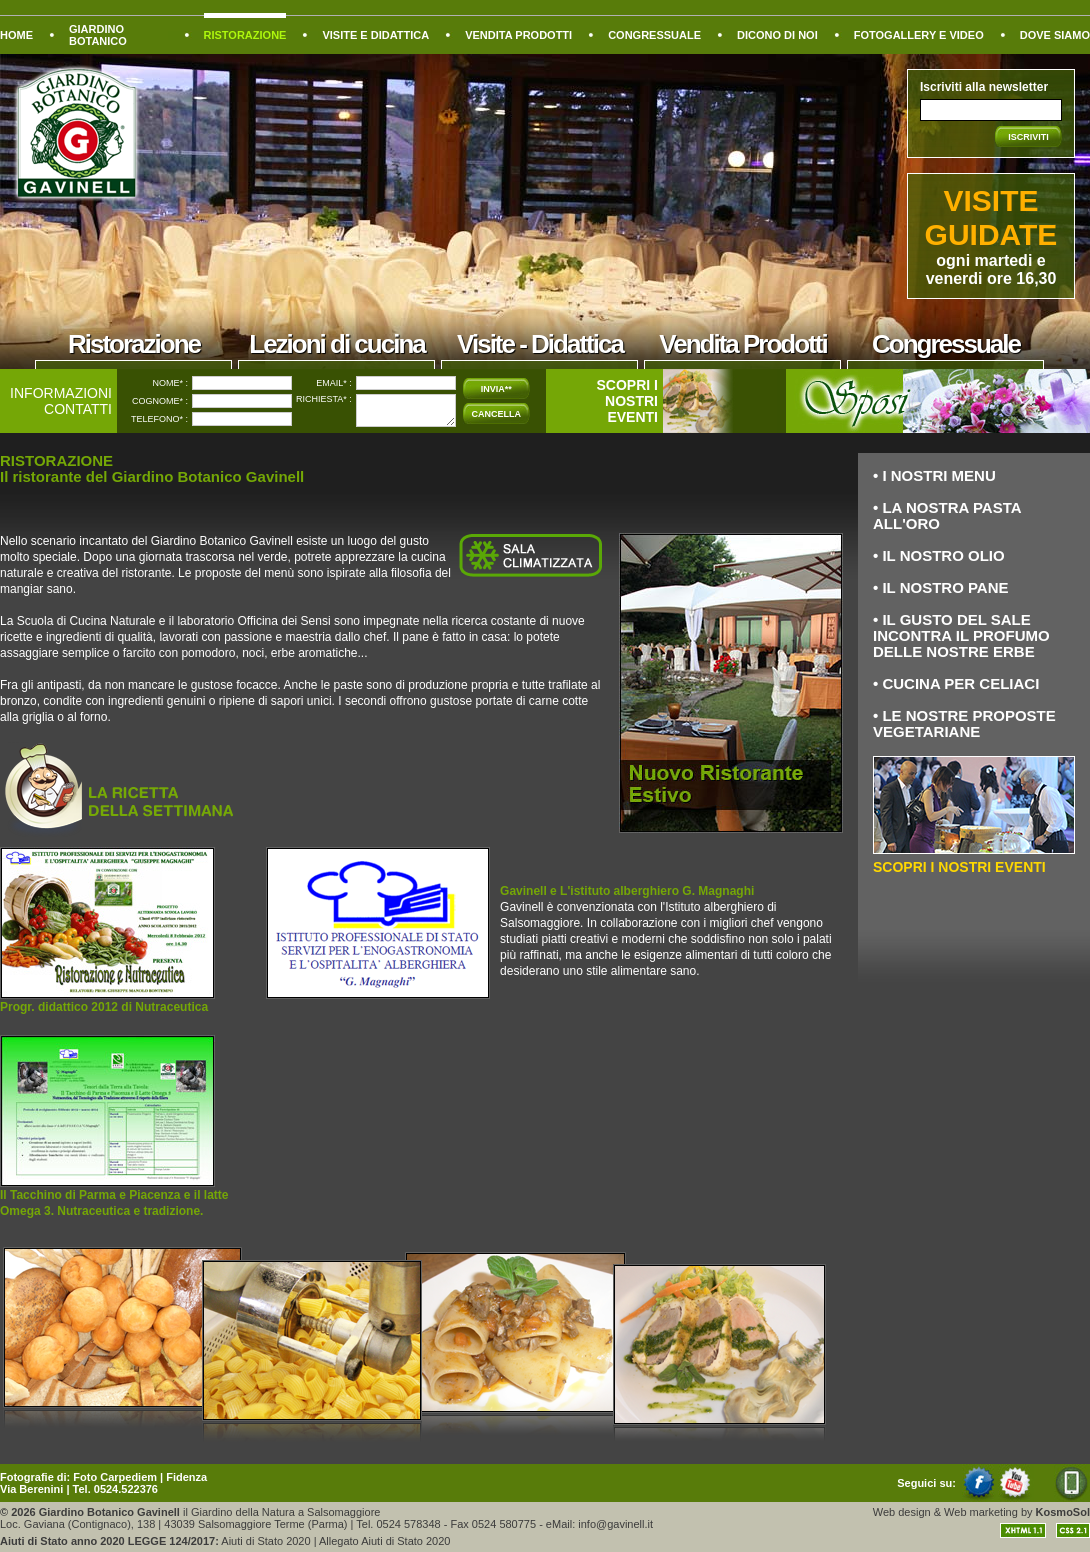 The image size is (1090, 1552). What do you see at coordinates (654, 35) in the screenshot?
I see `CONGRESSUALE` at bounding box center [654, 35].